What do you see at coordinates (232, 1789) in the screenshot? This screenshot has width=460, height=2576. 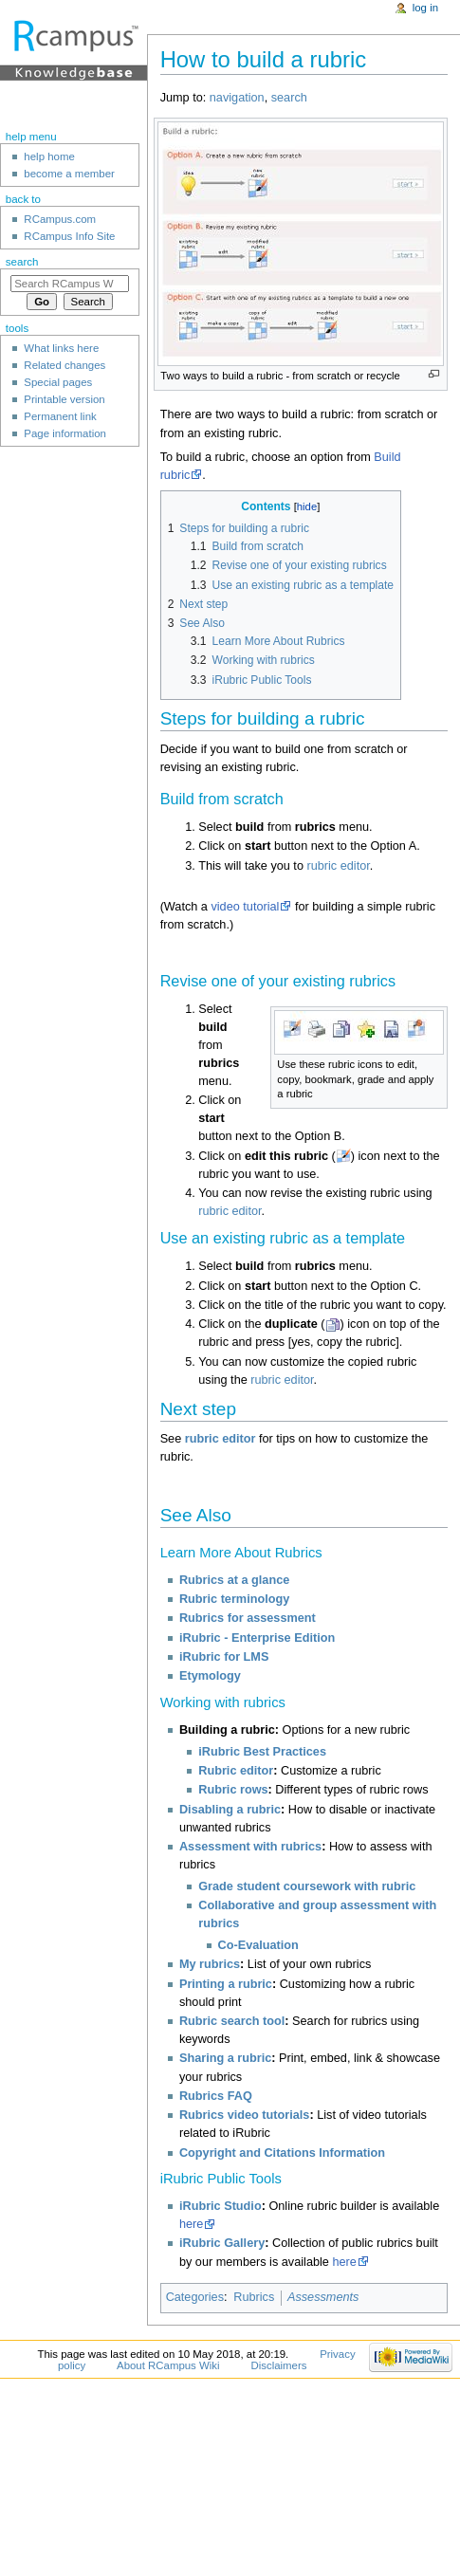 I see `Rubric rows` at bounding box center [232, 1789].